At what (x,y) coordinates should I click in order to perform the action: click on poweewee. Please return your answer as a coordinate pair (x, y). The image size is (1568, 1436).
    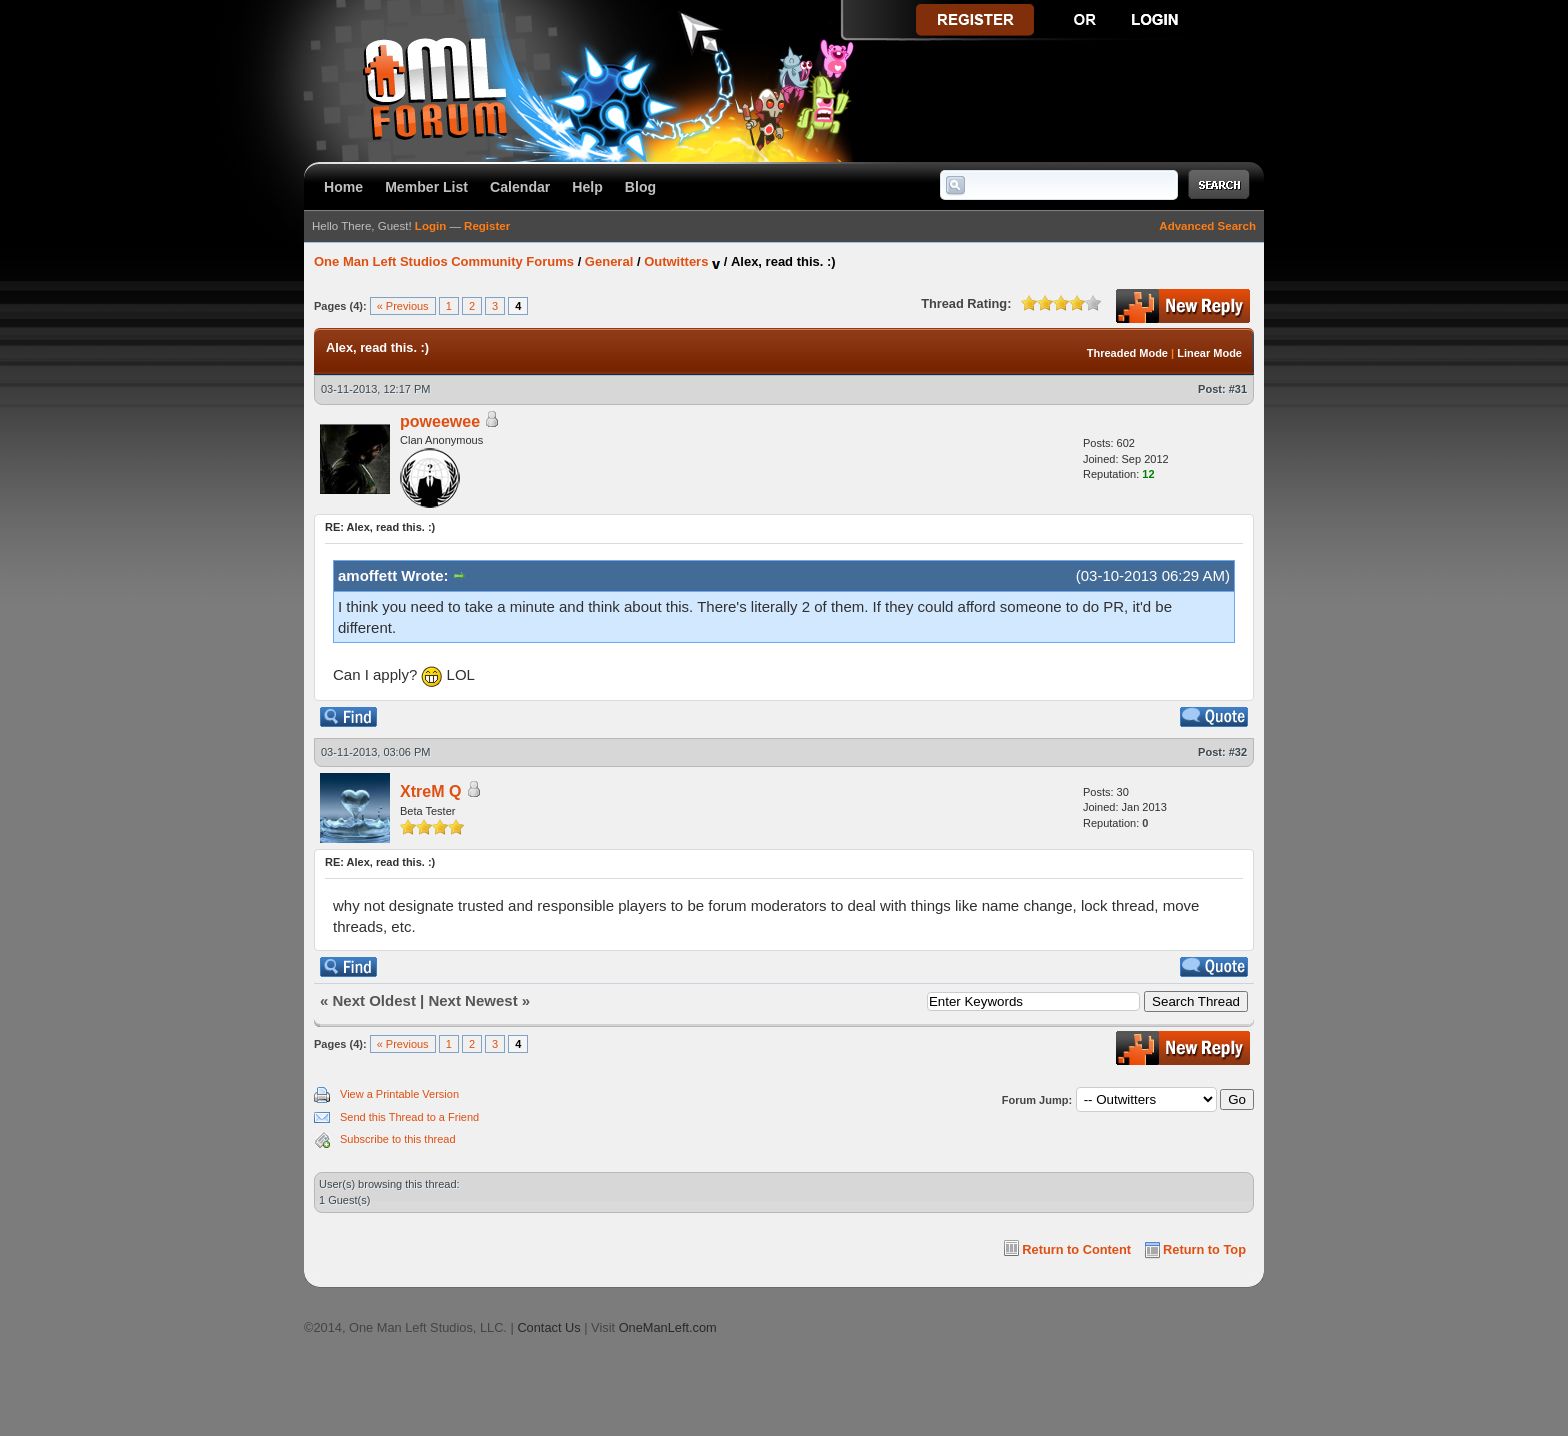
    Looking at the image, I should click on (440, 421).